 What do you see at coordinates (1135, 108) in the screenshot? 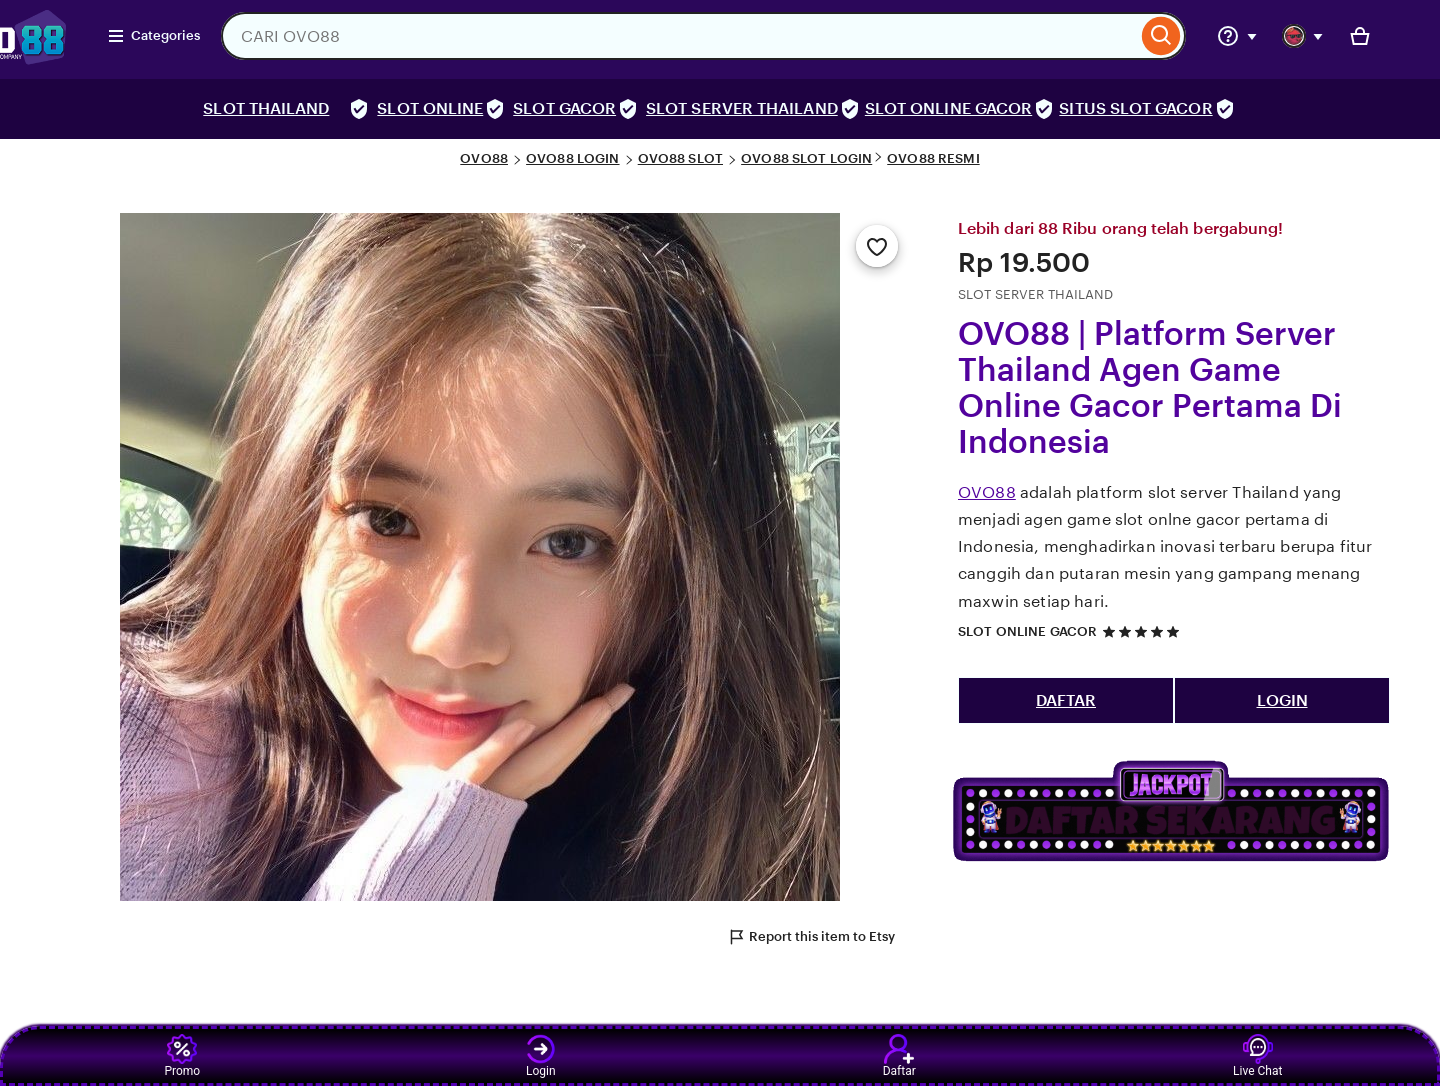
I see `SITUS SLOT GACOR` at bounding box center [1135, 108].